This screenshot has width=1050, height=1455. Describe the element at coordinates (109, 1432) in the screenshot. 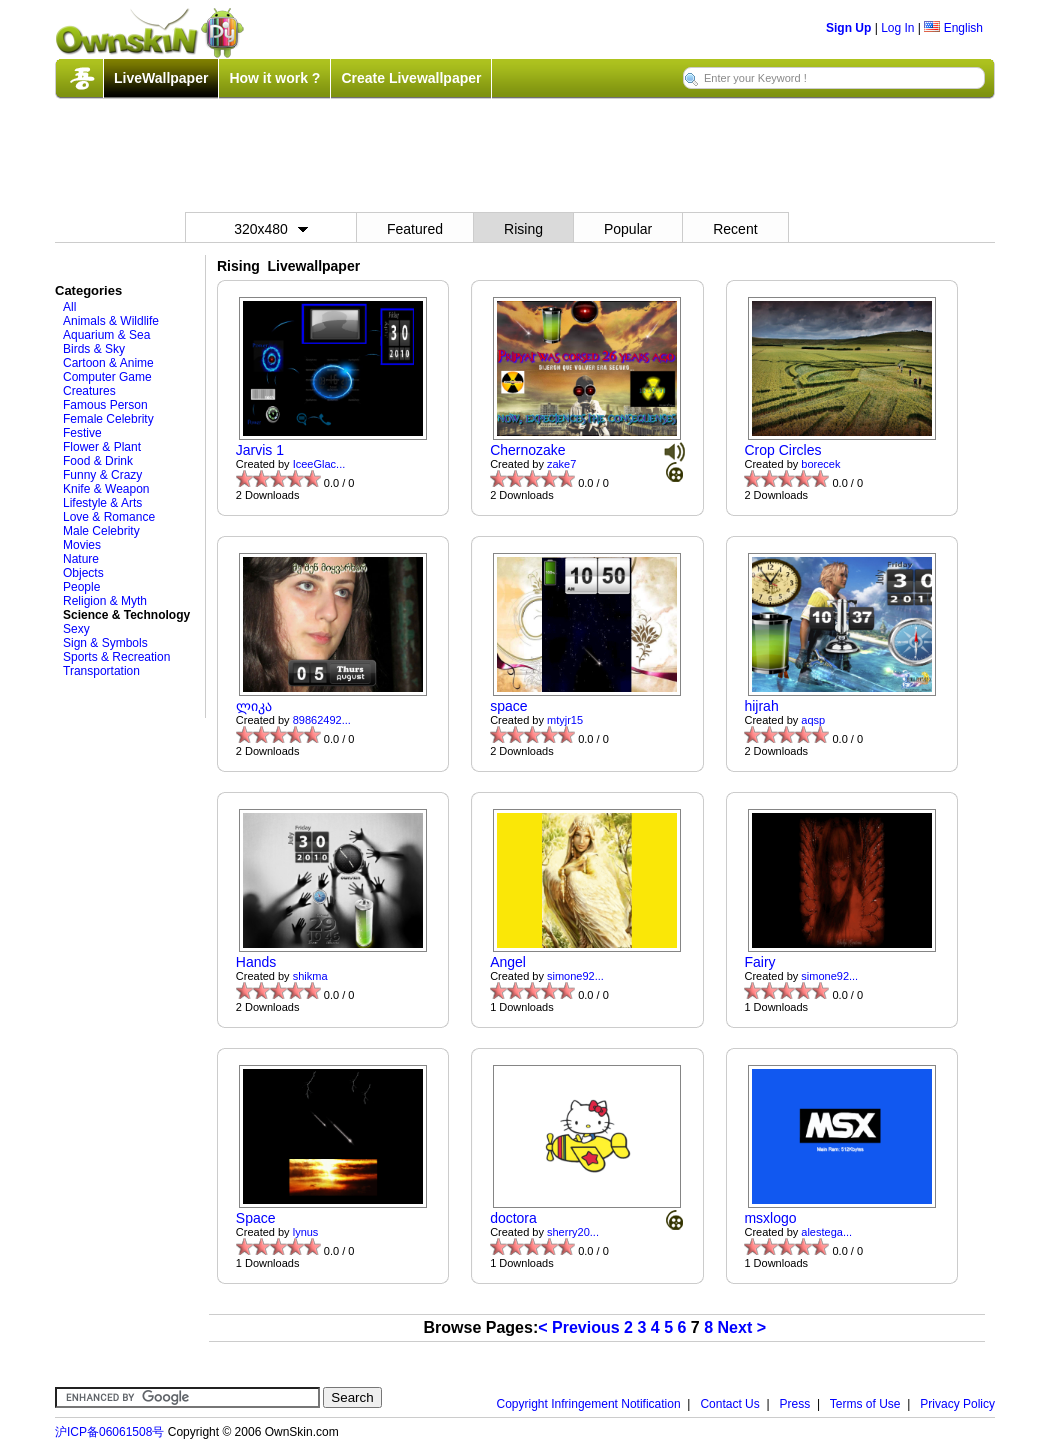

I see `沪ICP备06061508号` at that location.